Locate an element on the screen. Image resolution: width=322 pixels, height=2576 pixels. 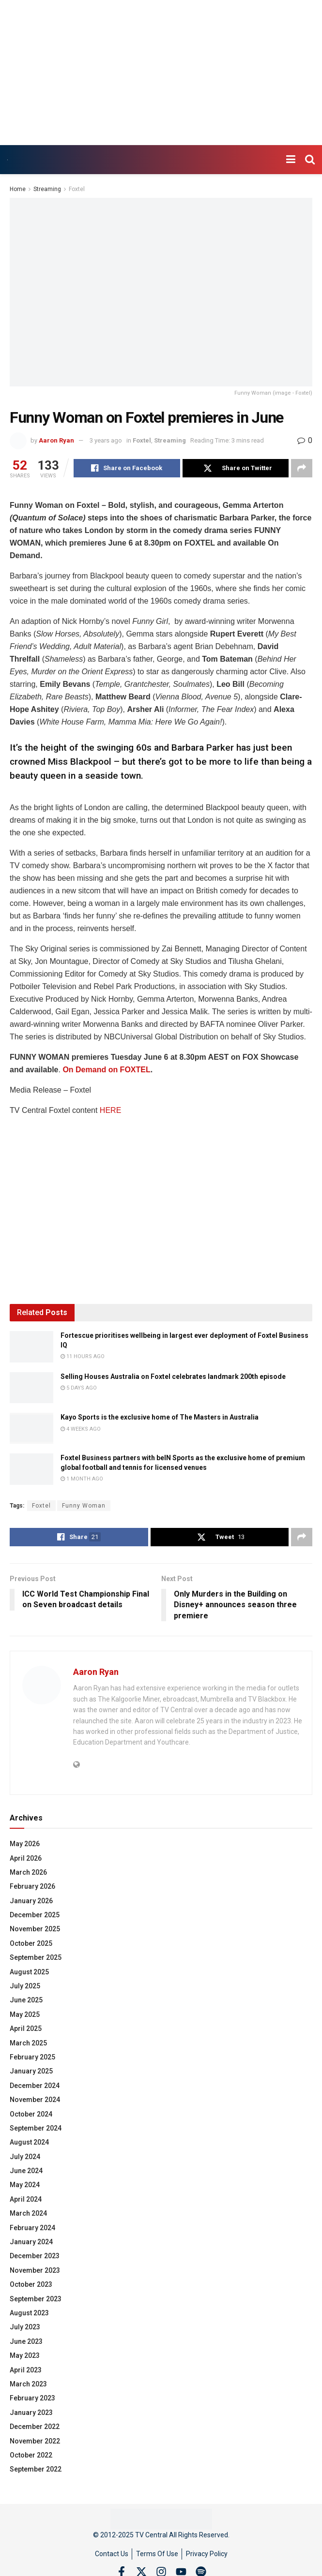
July 2023 is located at coordinates (25, 2327).